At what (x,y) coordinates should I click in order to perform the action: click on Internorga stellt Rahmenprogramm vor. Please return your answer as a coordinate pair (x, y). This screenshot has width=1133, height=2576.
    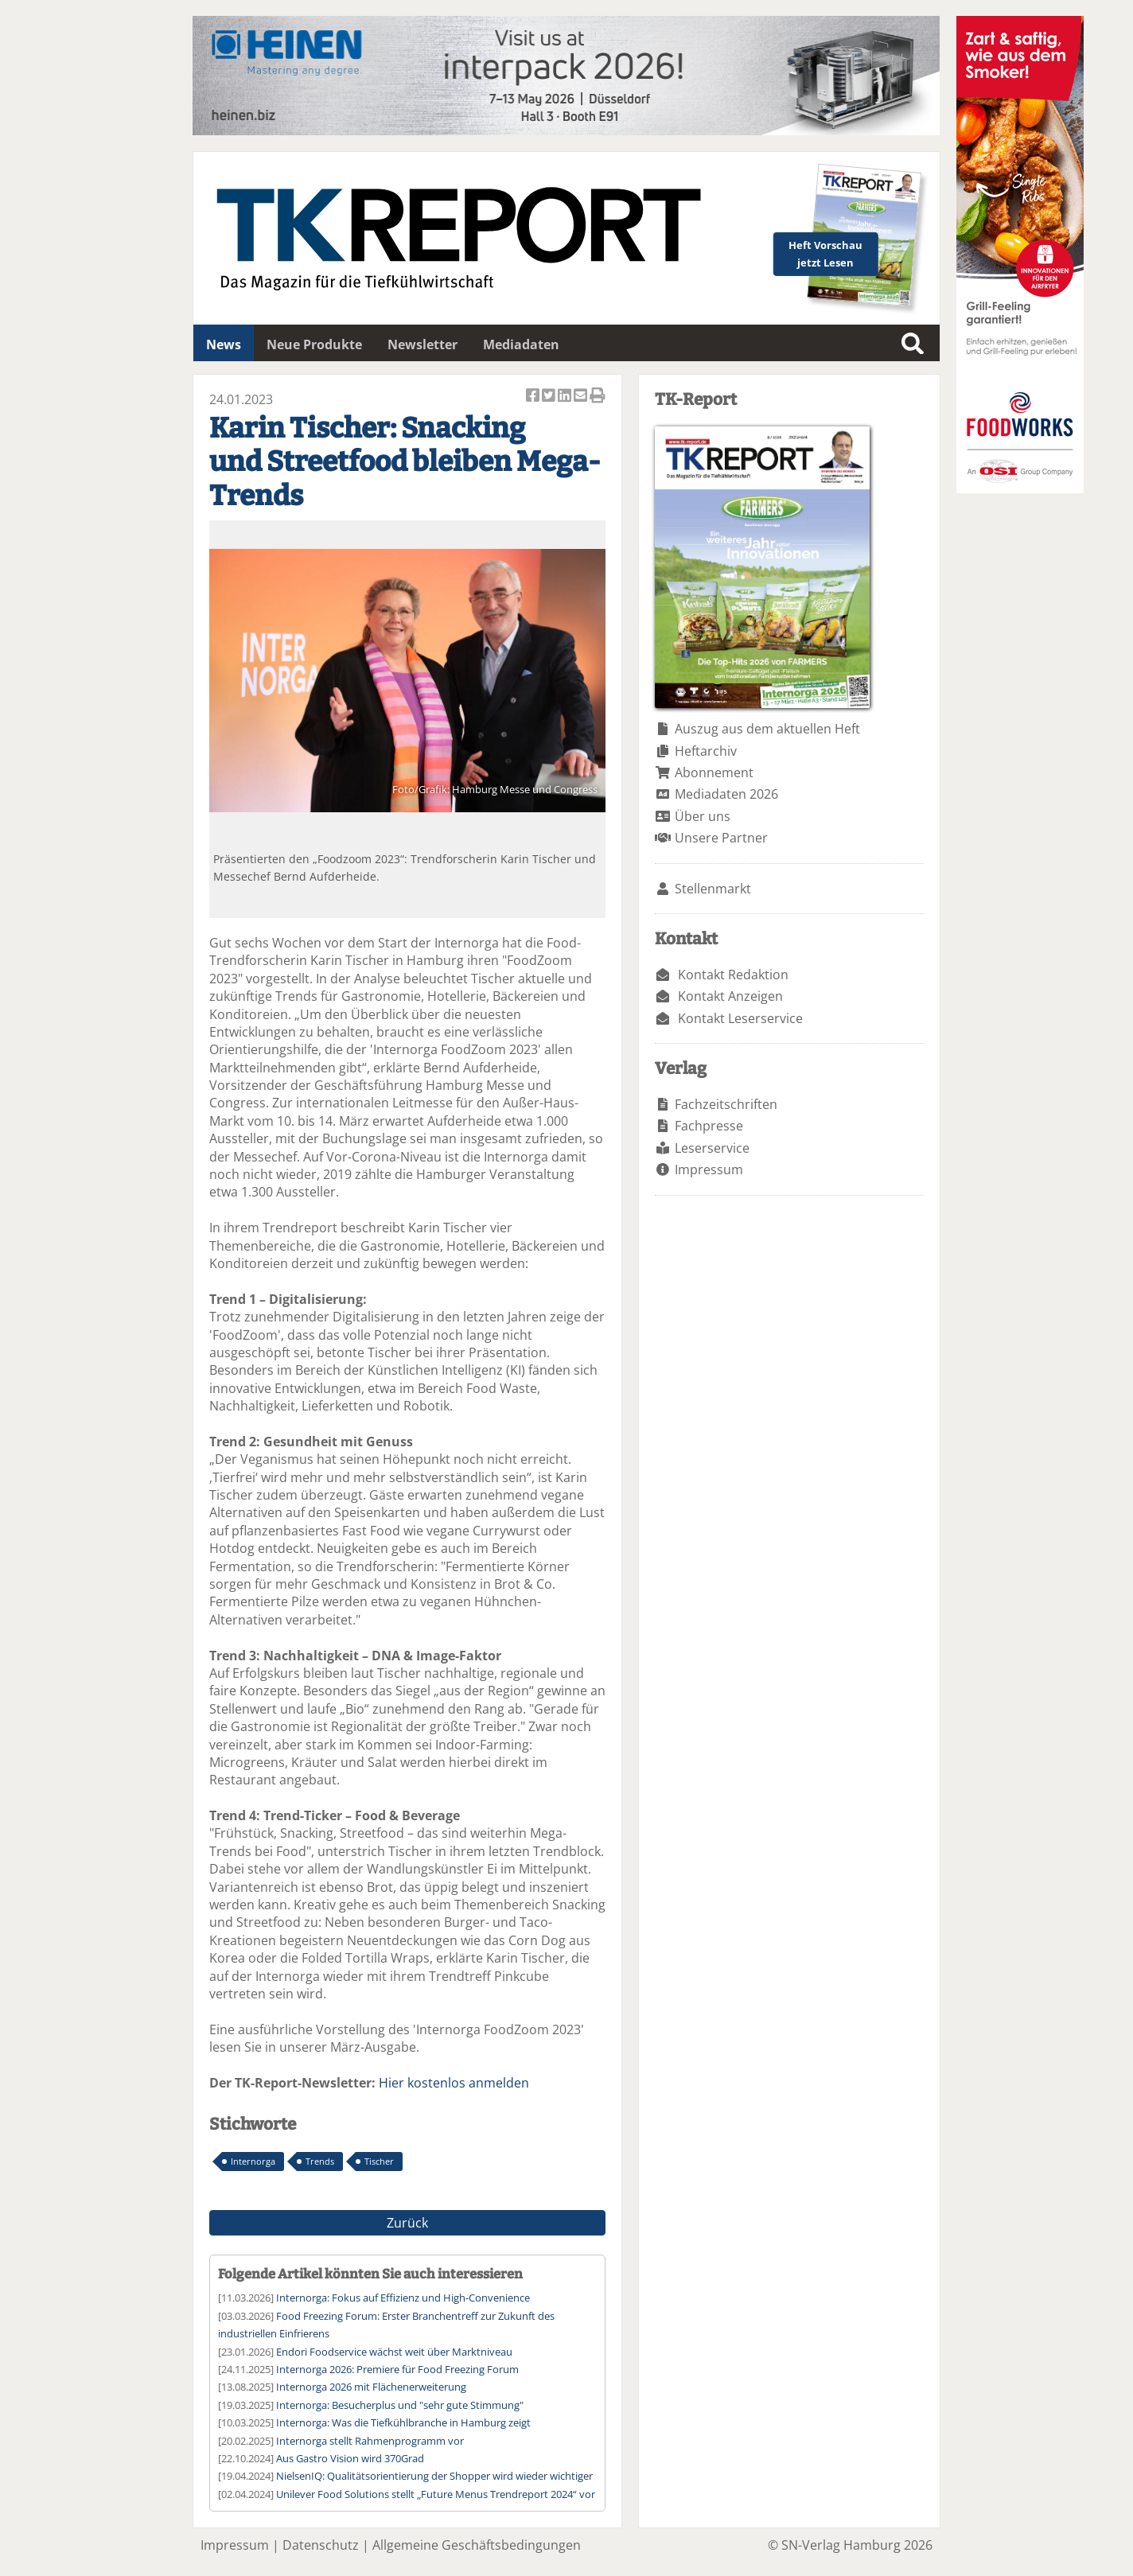
    Looking at the image, I should click on (370, 2441).